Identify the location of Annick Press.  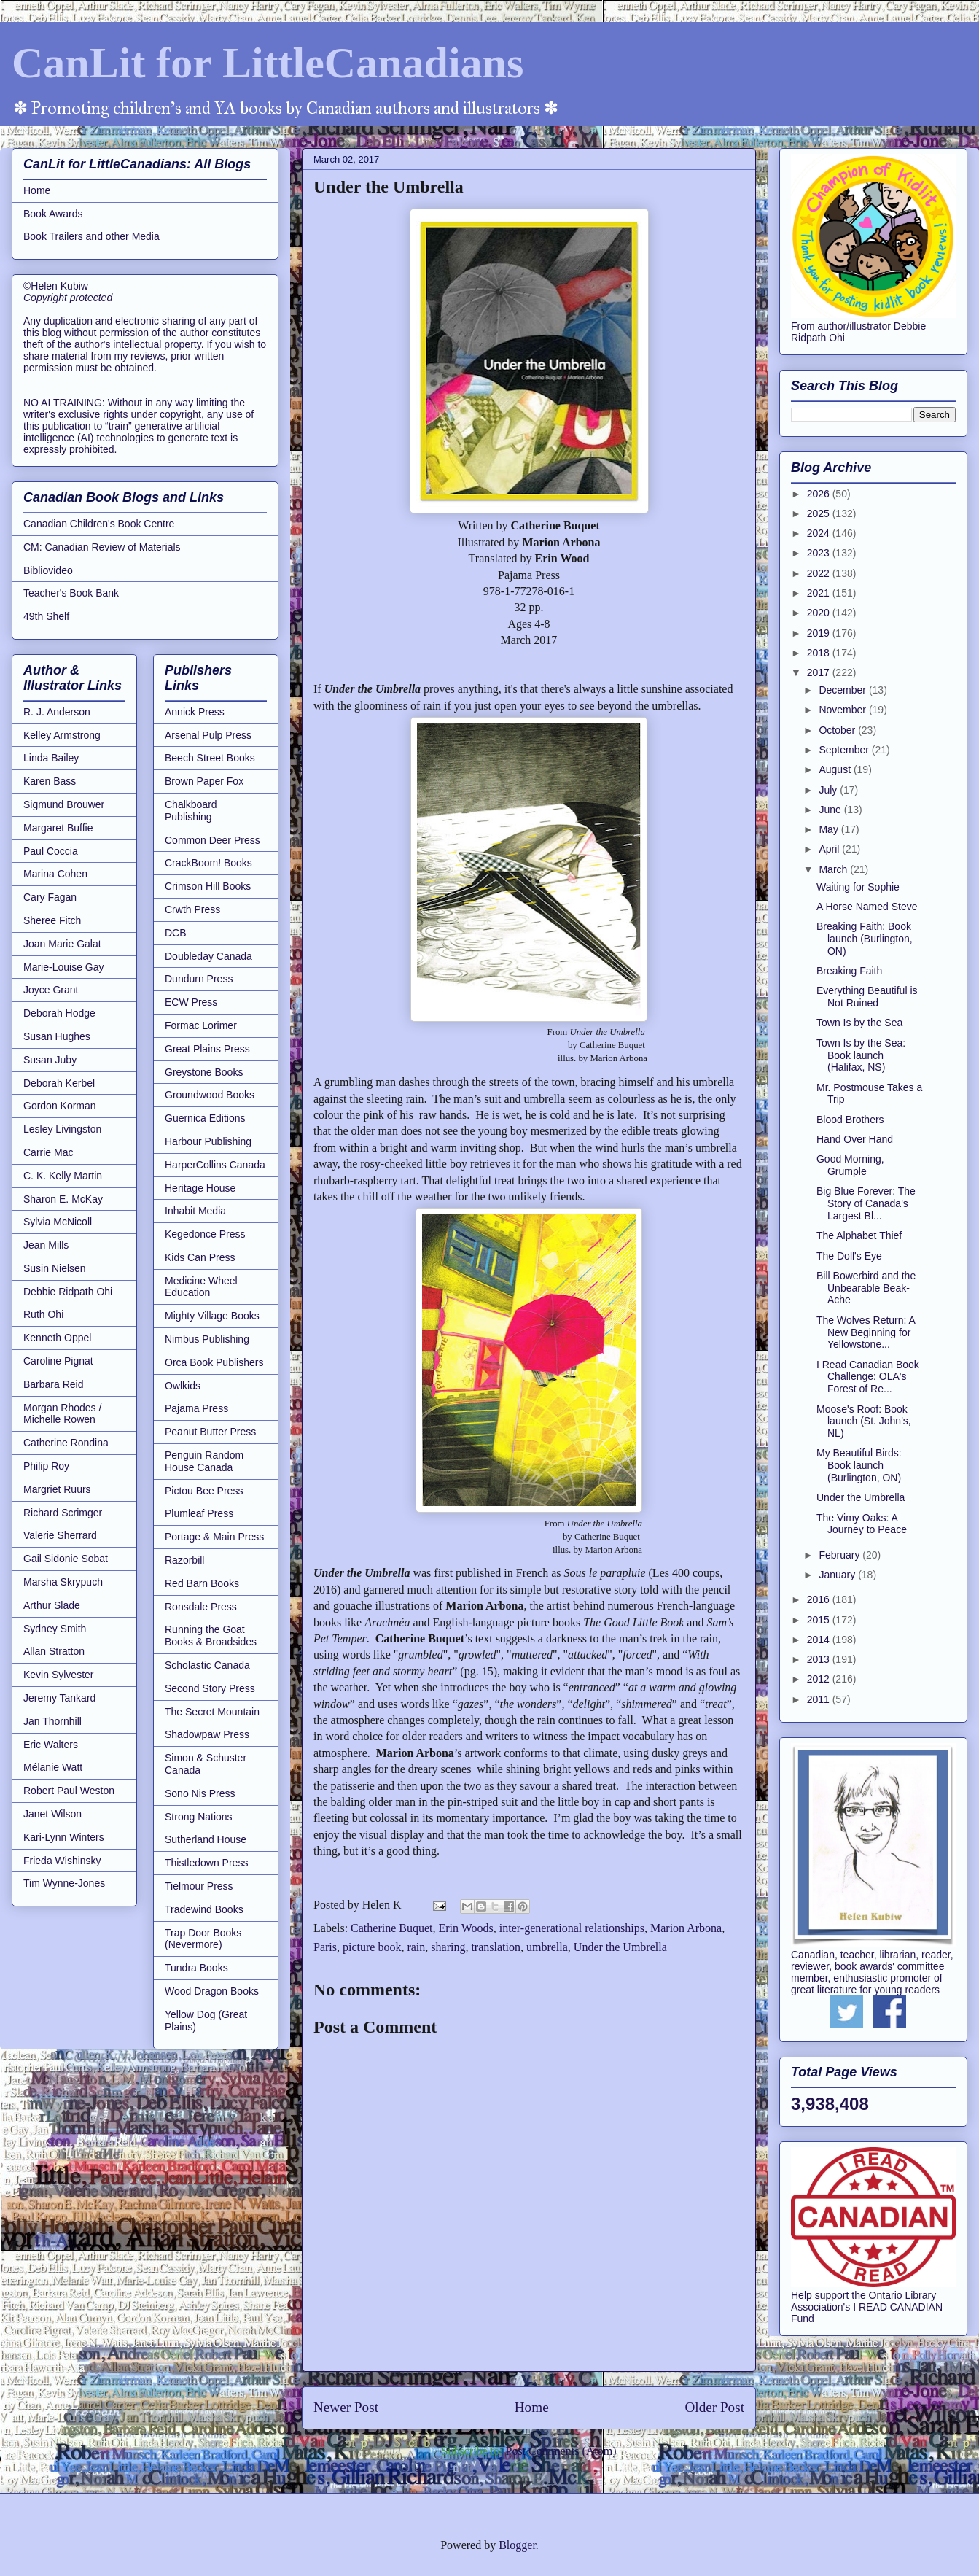
(195, 712).